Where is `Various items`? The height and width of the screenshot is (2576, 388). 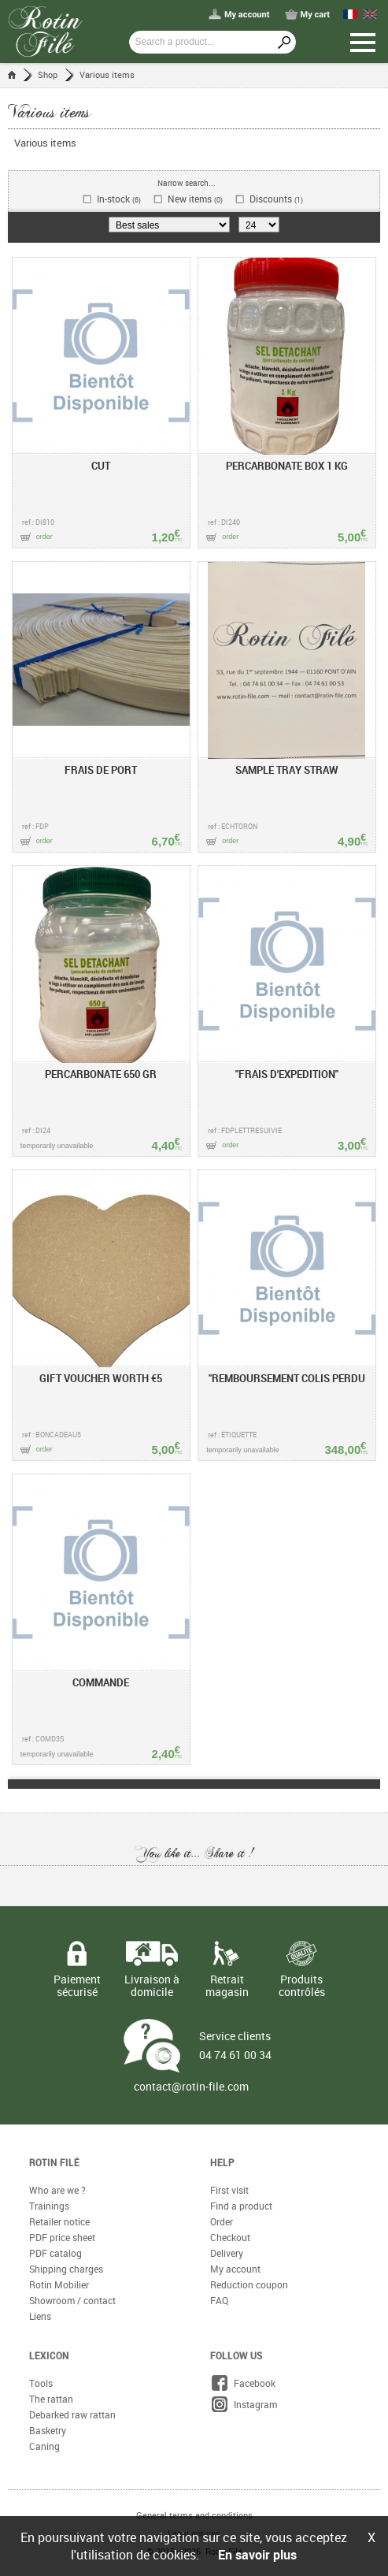
Various items is located at coordinates (107, 74).